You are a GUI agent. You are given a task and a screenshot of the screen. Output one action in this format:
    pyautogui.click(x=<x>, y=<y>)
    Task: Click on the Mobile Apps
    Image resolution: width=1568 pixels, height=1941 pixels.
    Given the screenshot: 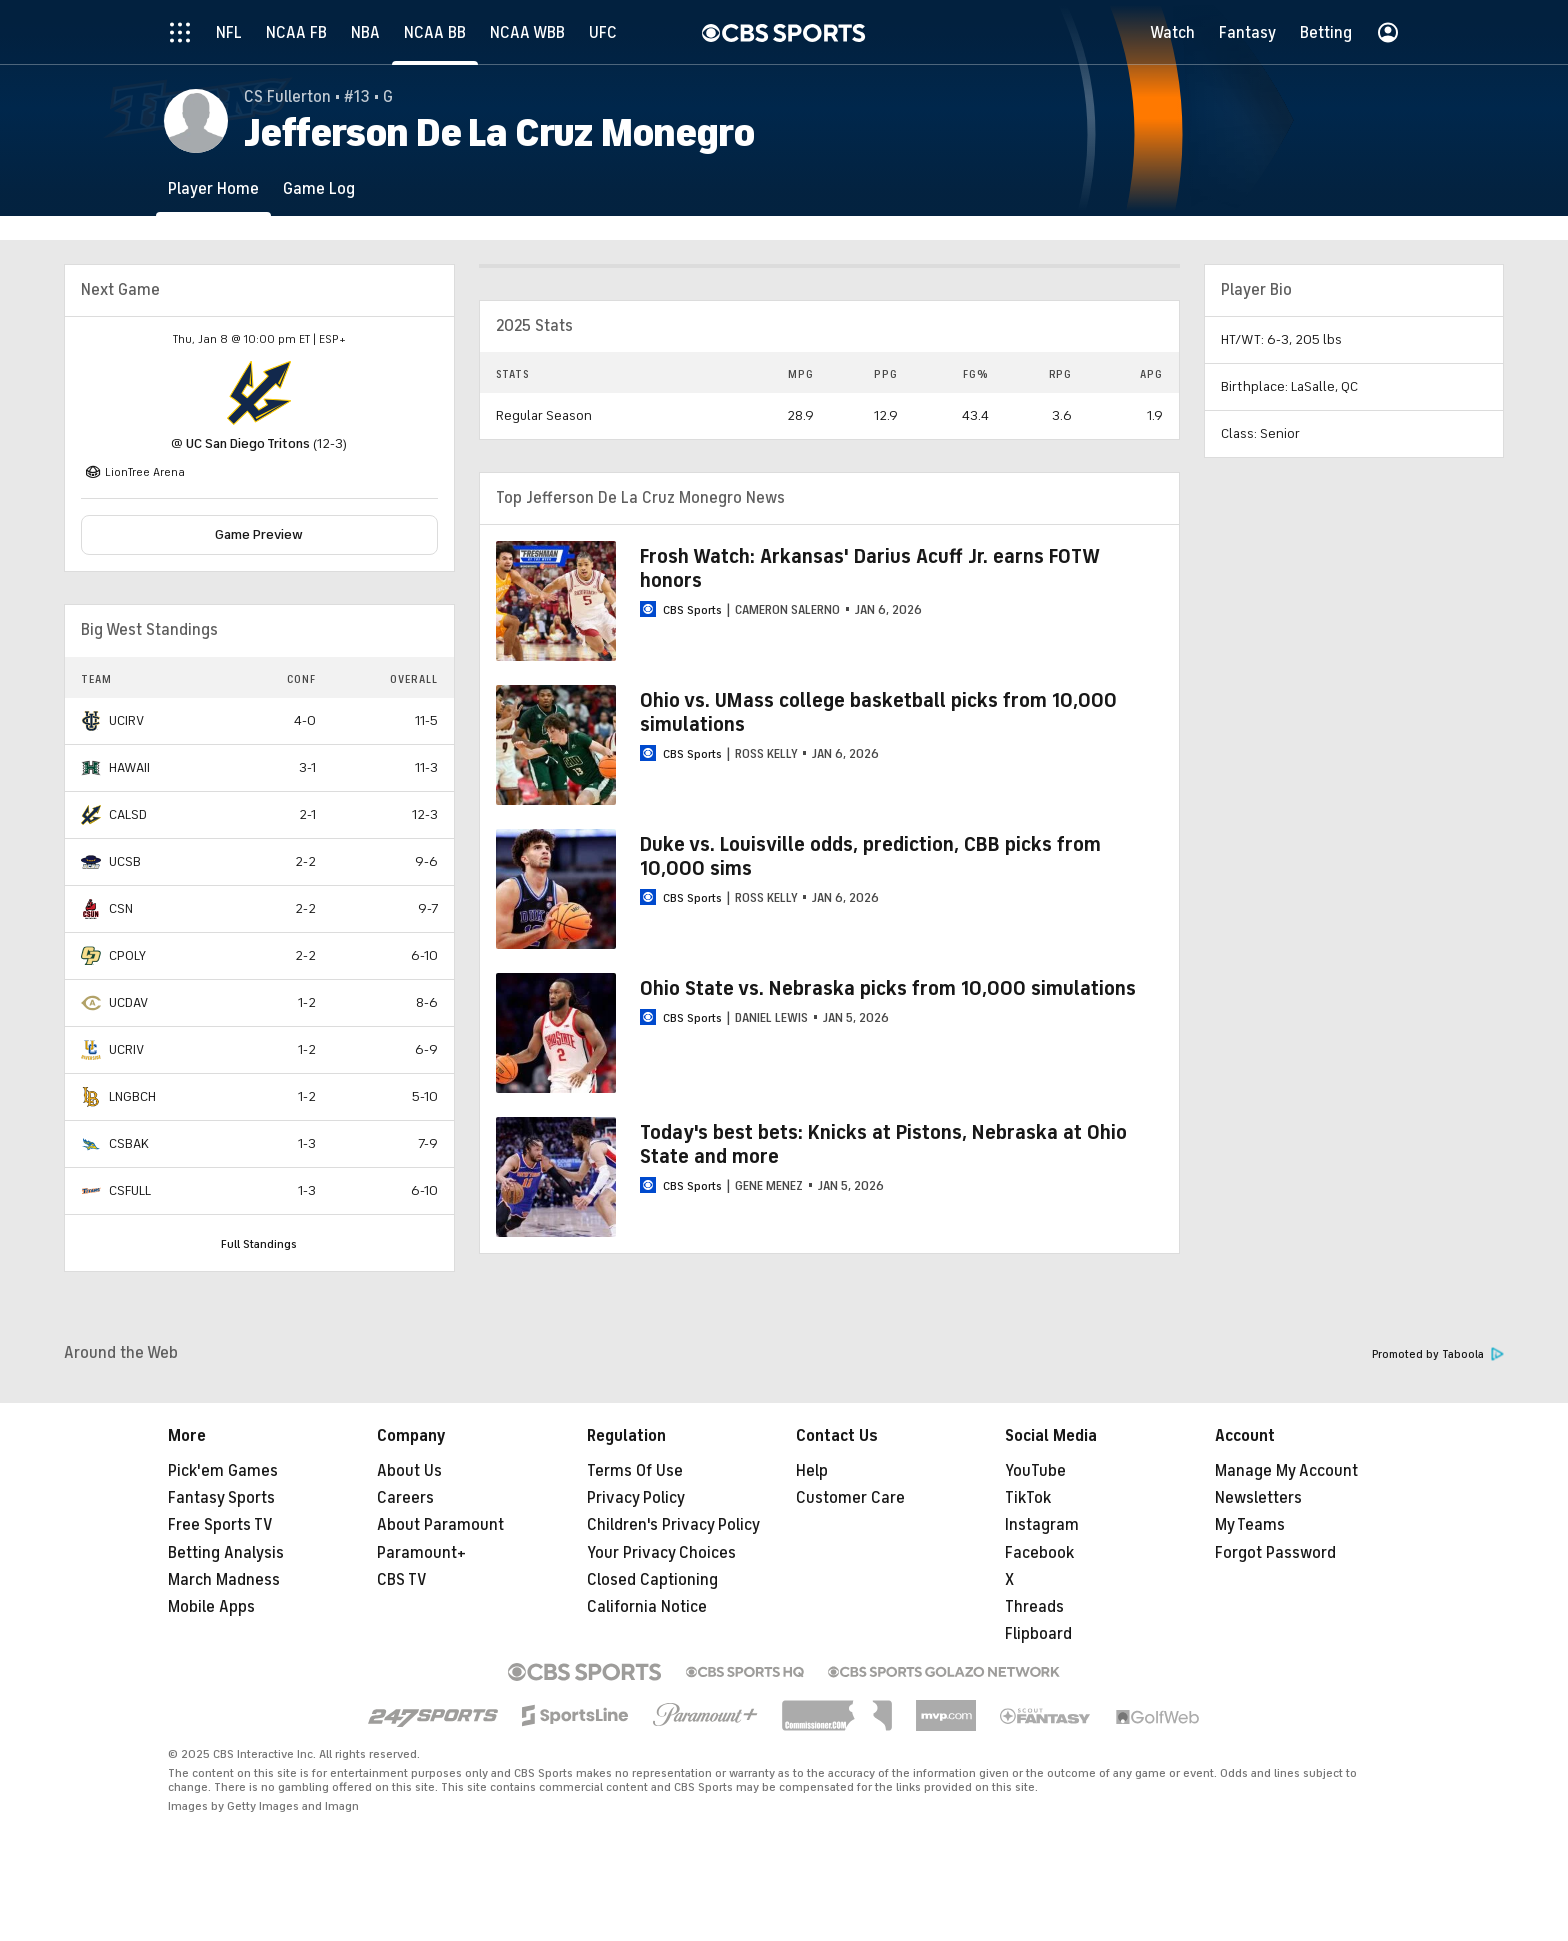 What is the action you would take?
    pyautogui.click(x=211, y=1607)
    